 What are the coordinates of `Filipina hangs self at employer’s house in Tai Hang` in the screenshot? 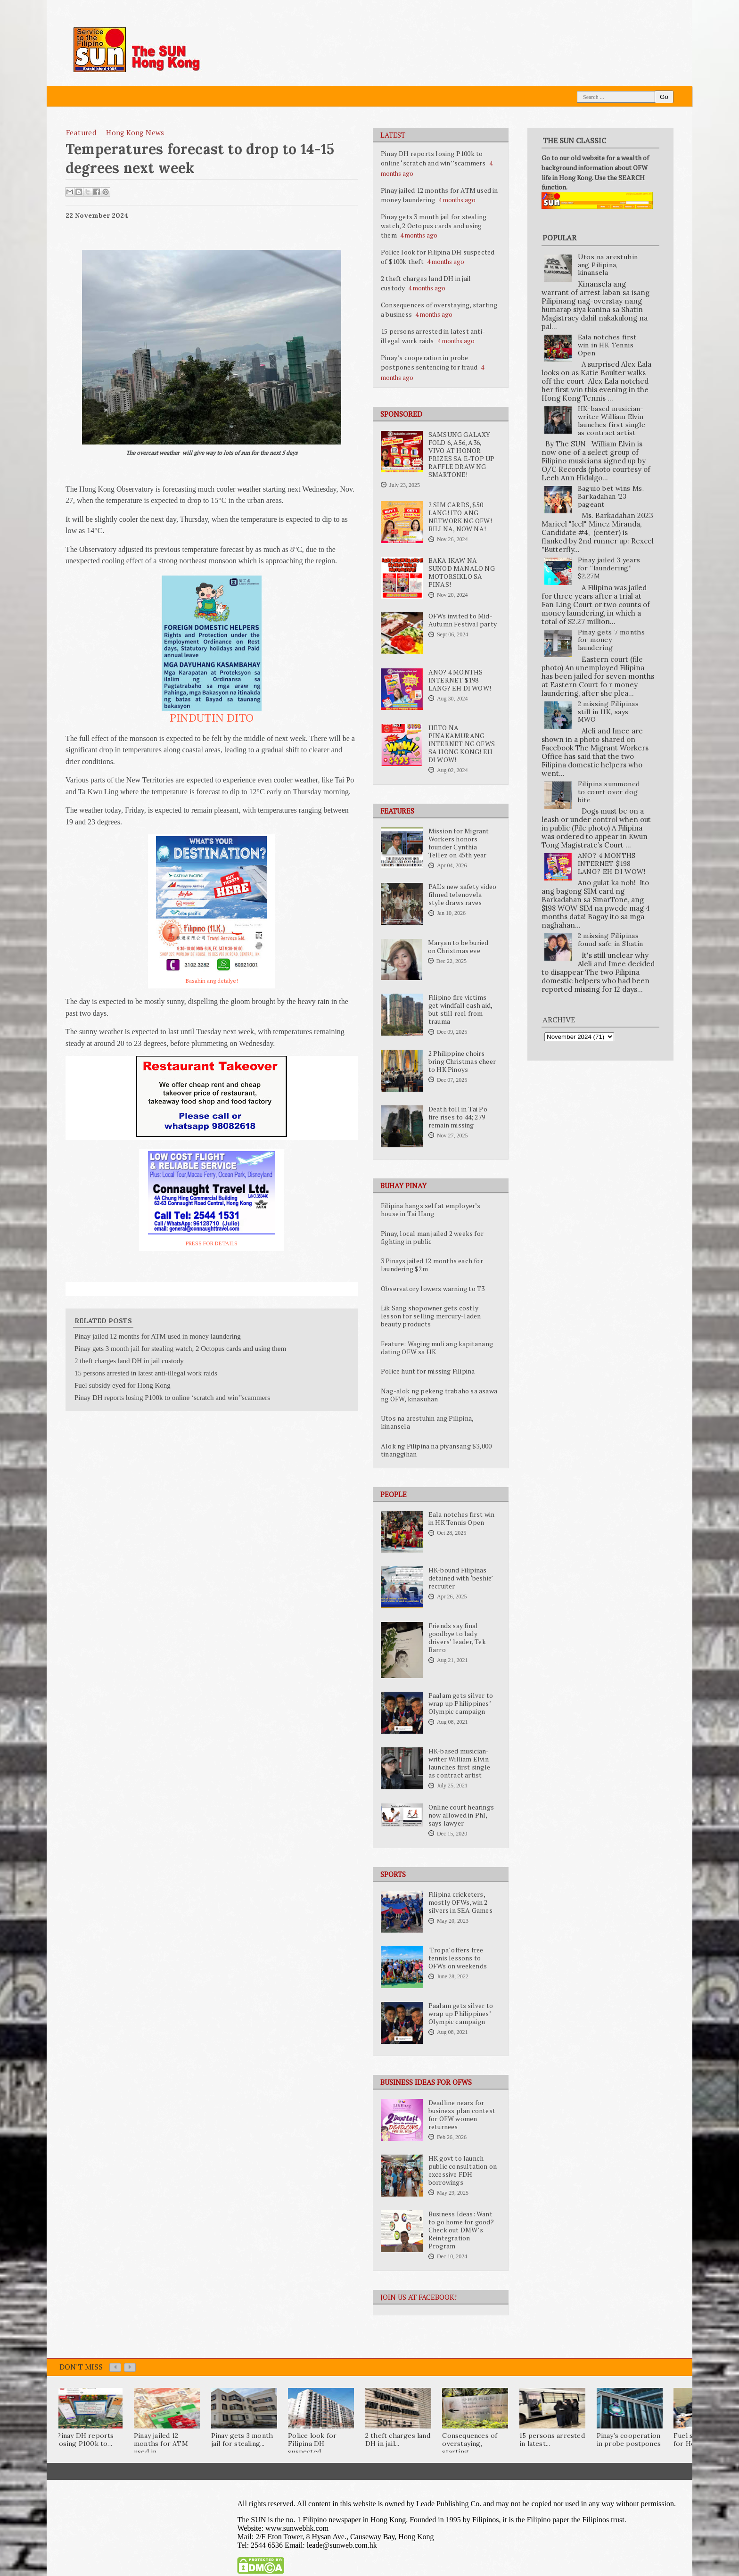 It's located at (431, 1210).